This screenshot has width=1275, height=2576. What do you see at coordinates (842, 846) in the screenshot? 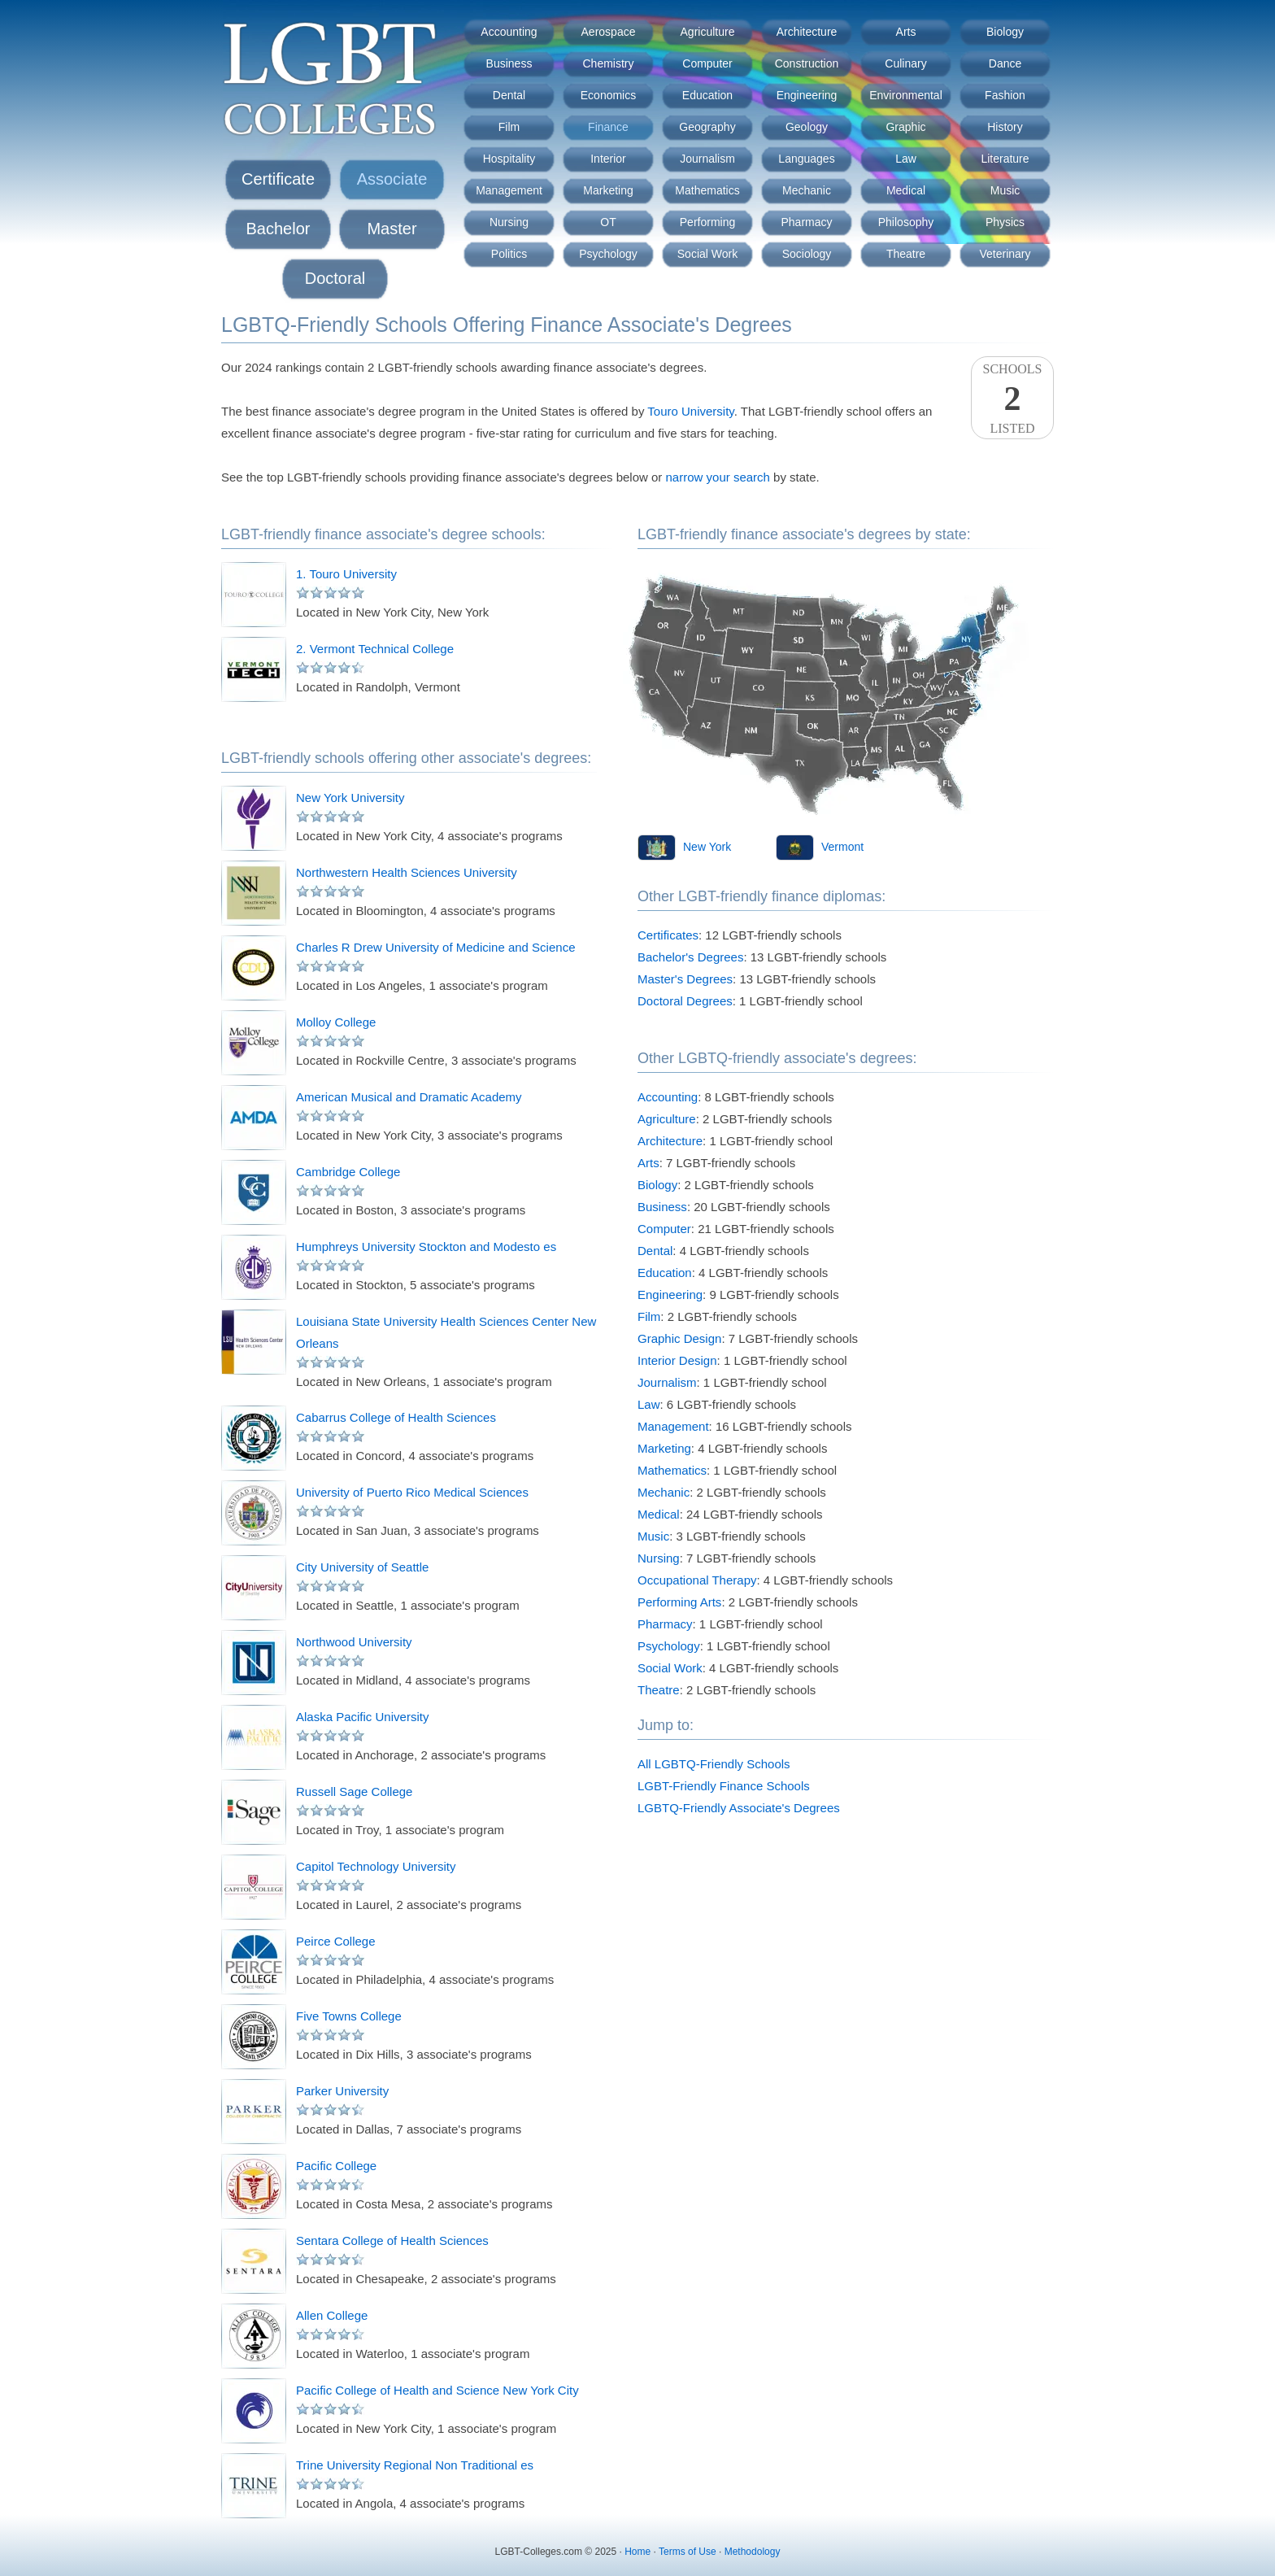
I see `Vermont` at bounding box center [842, 846].